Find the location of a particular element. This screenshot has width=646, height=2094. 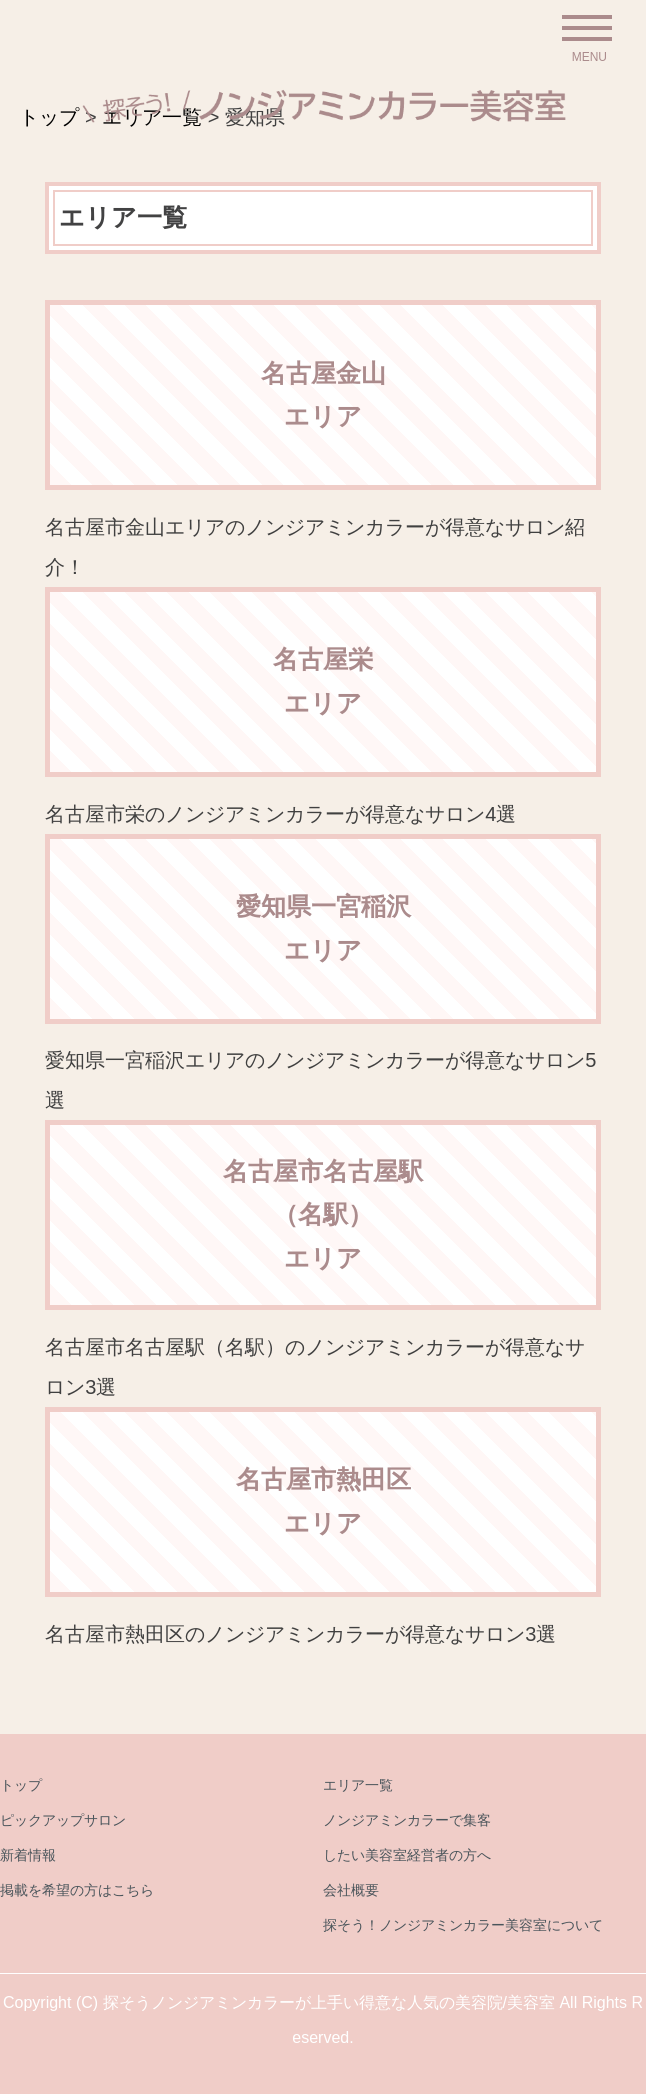

ピックアップサロン is located at coordinates (63, 1820).